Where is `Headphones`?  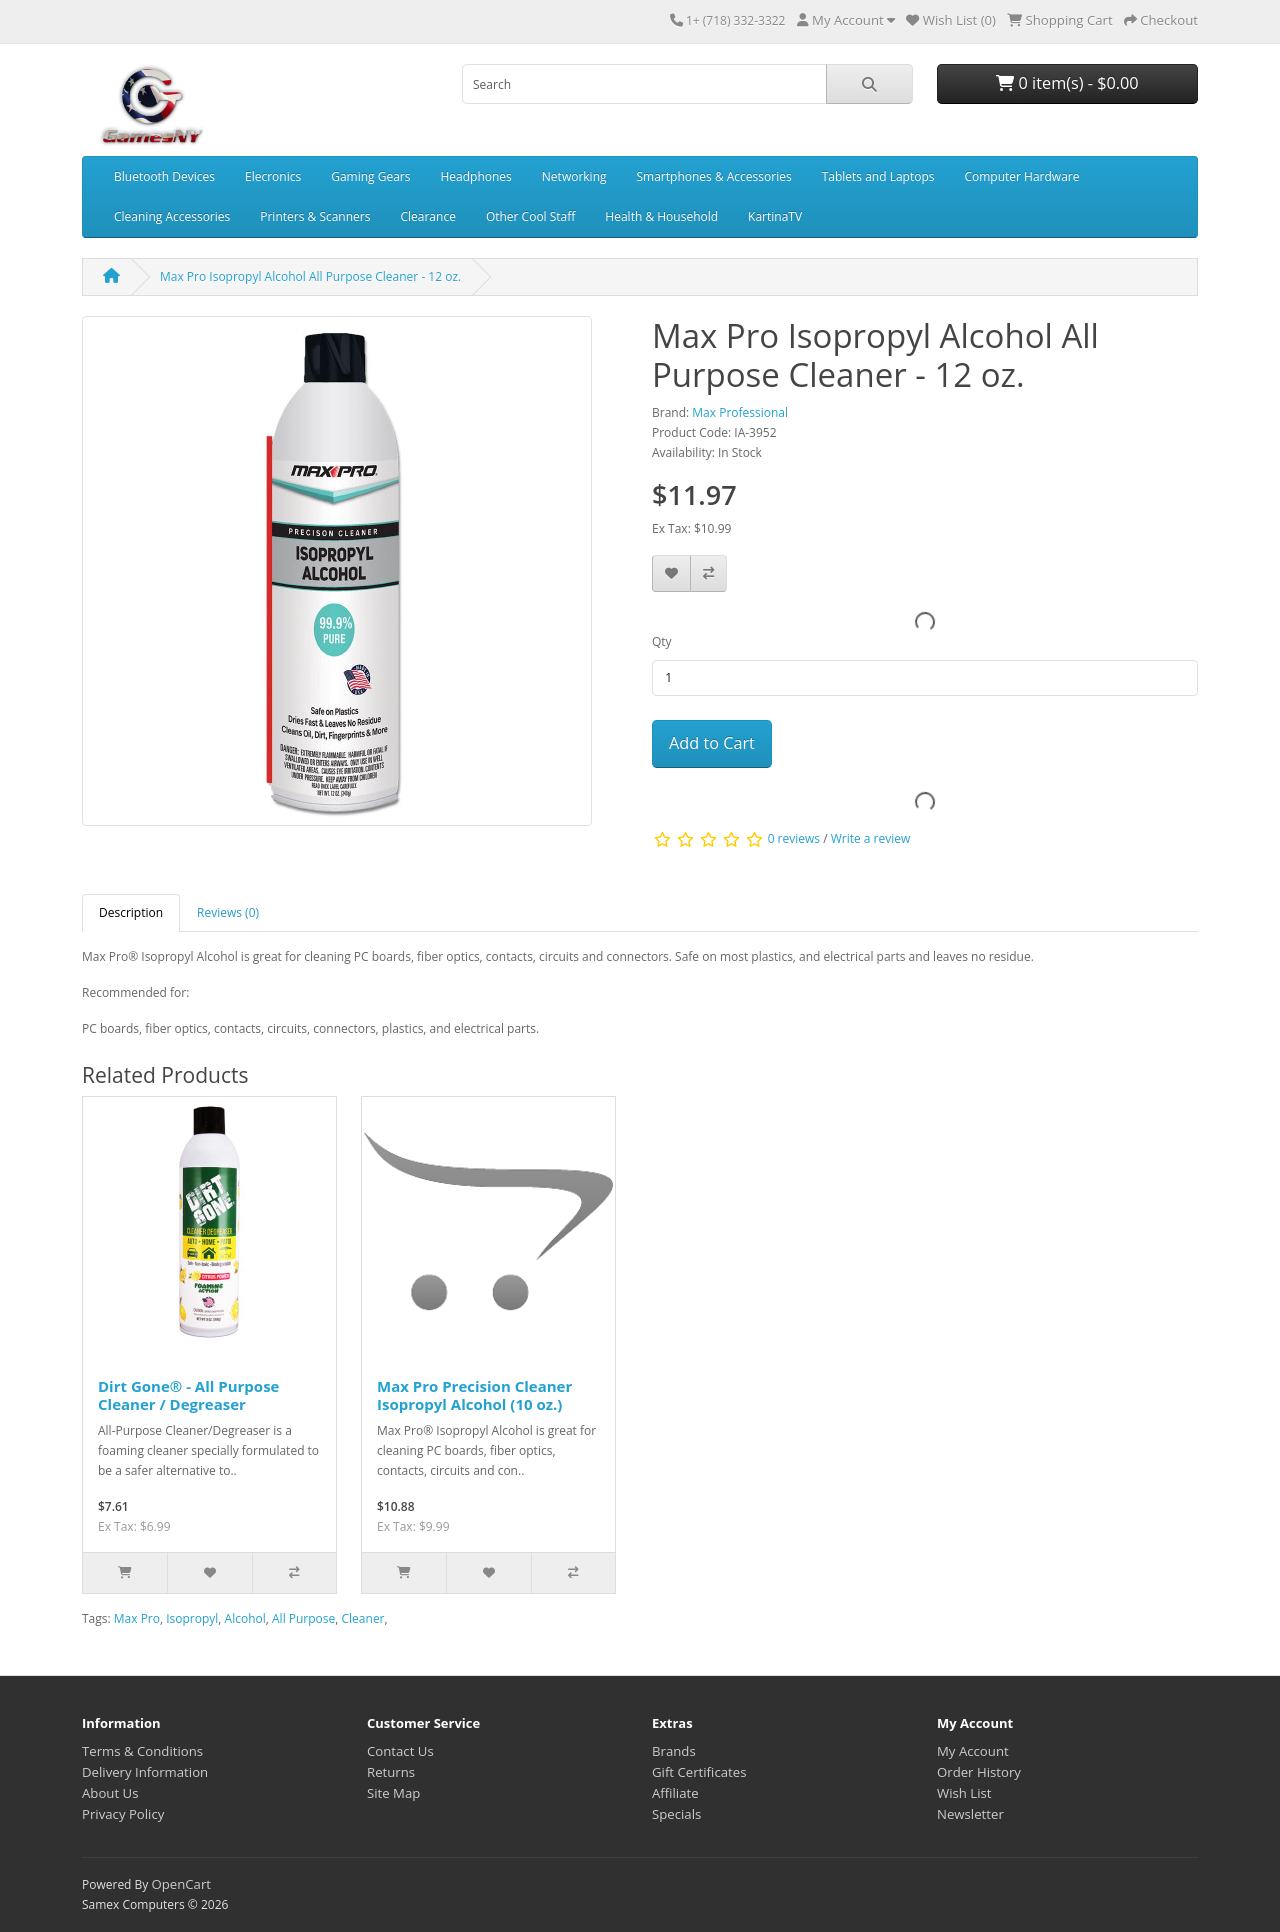
Headphones is located at coordinates (475, 176).